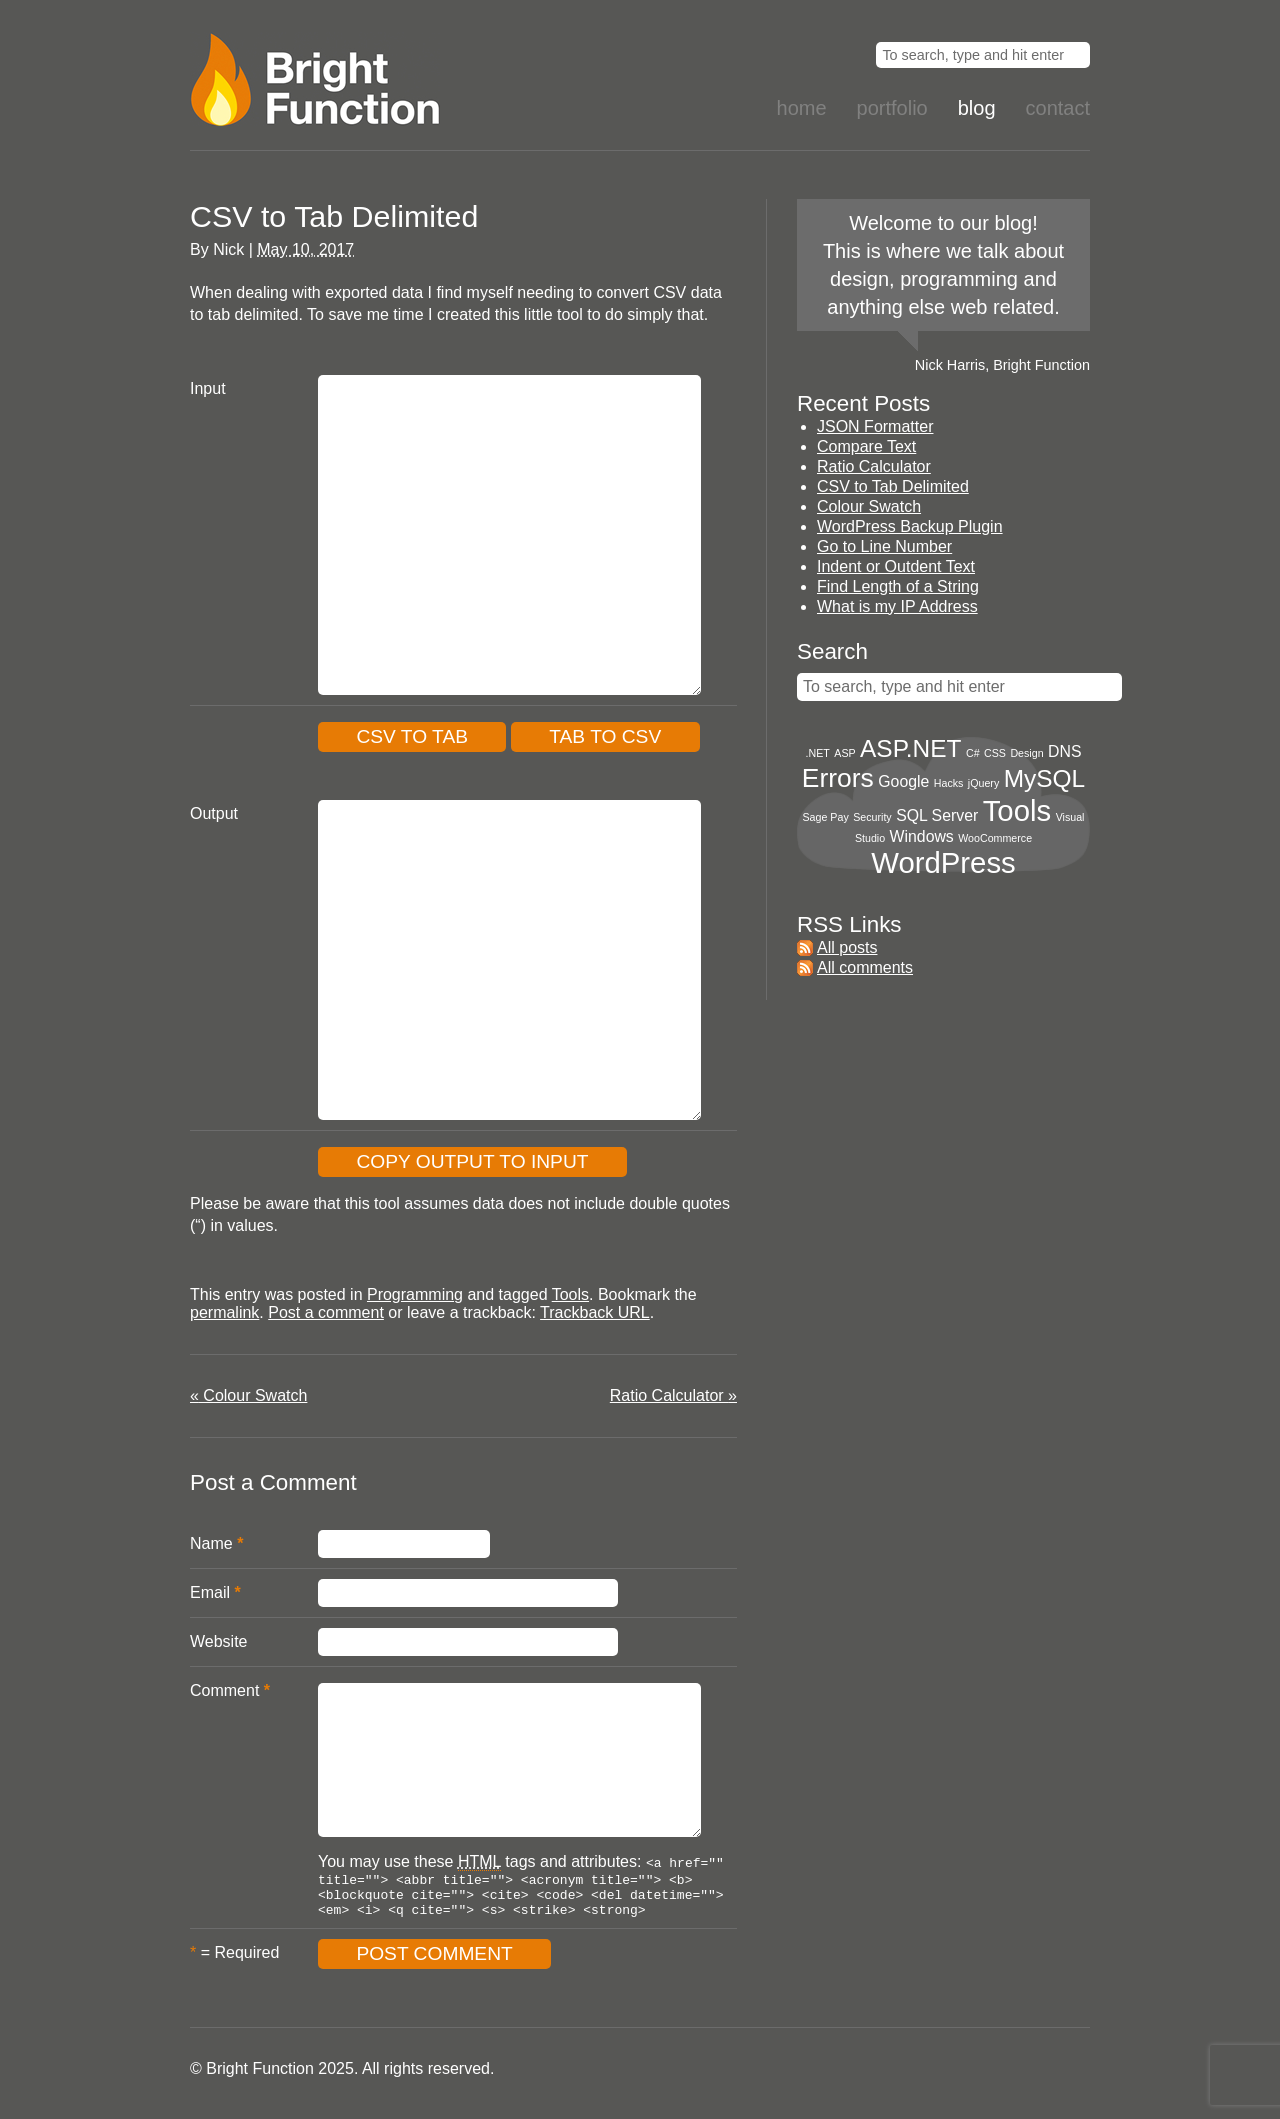 The height and width of the screenshot is (2119, 1280). I want to click on Home, so click(802, 108).